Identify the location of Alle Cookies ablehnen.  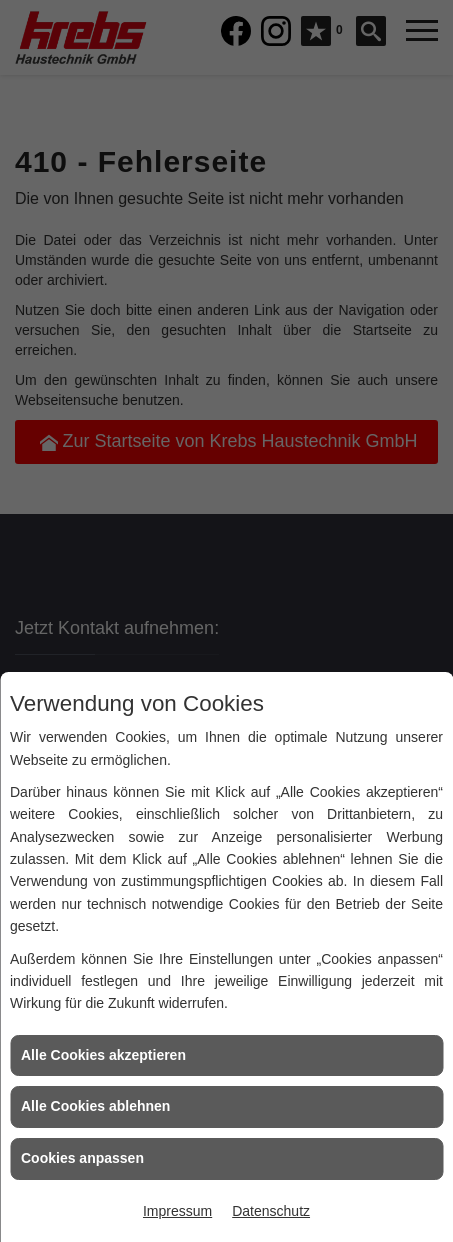
(95, 1106).